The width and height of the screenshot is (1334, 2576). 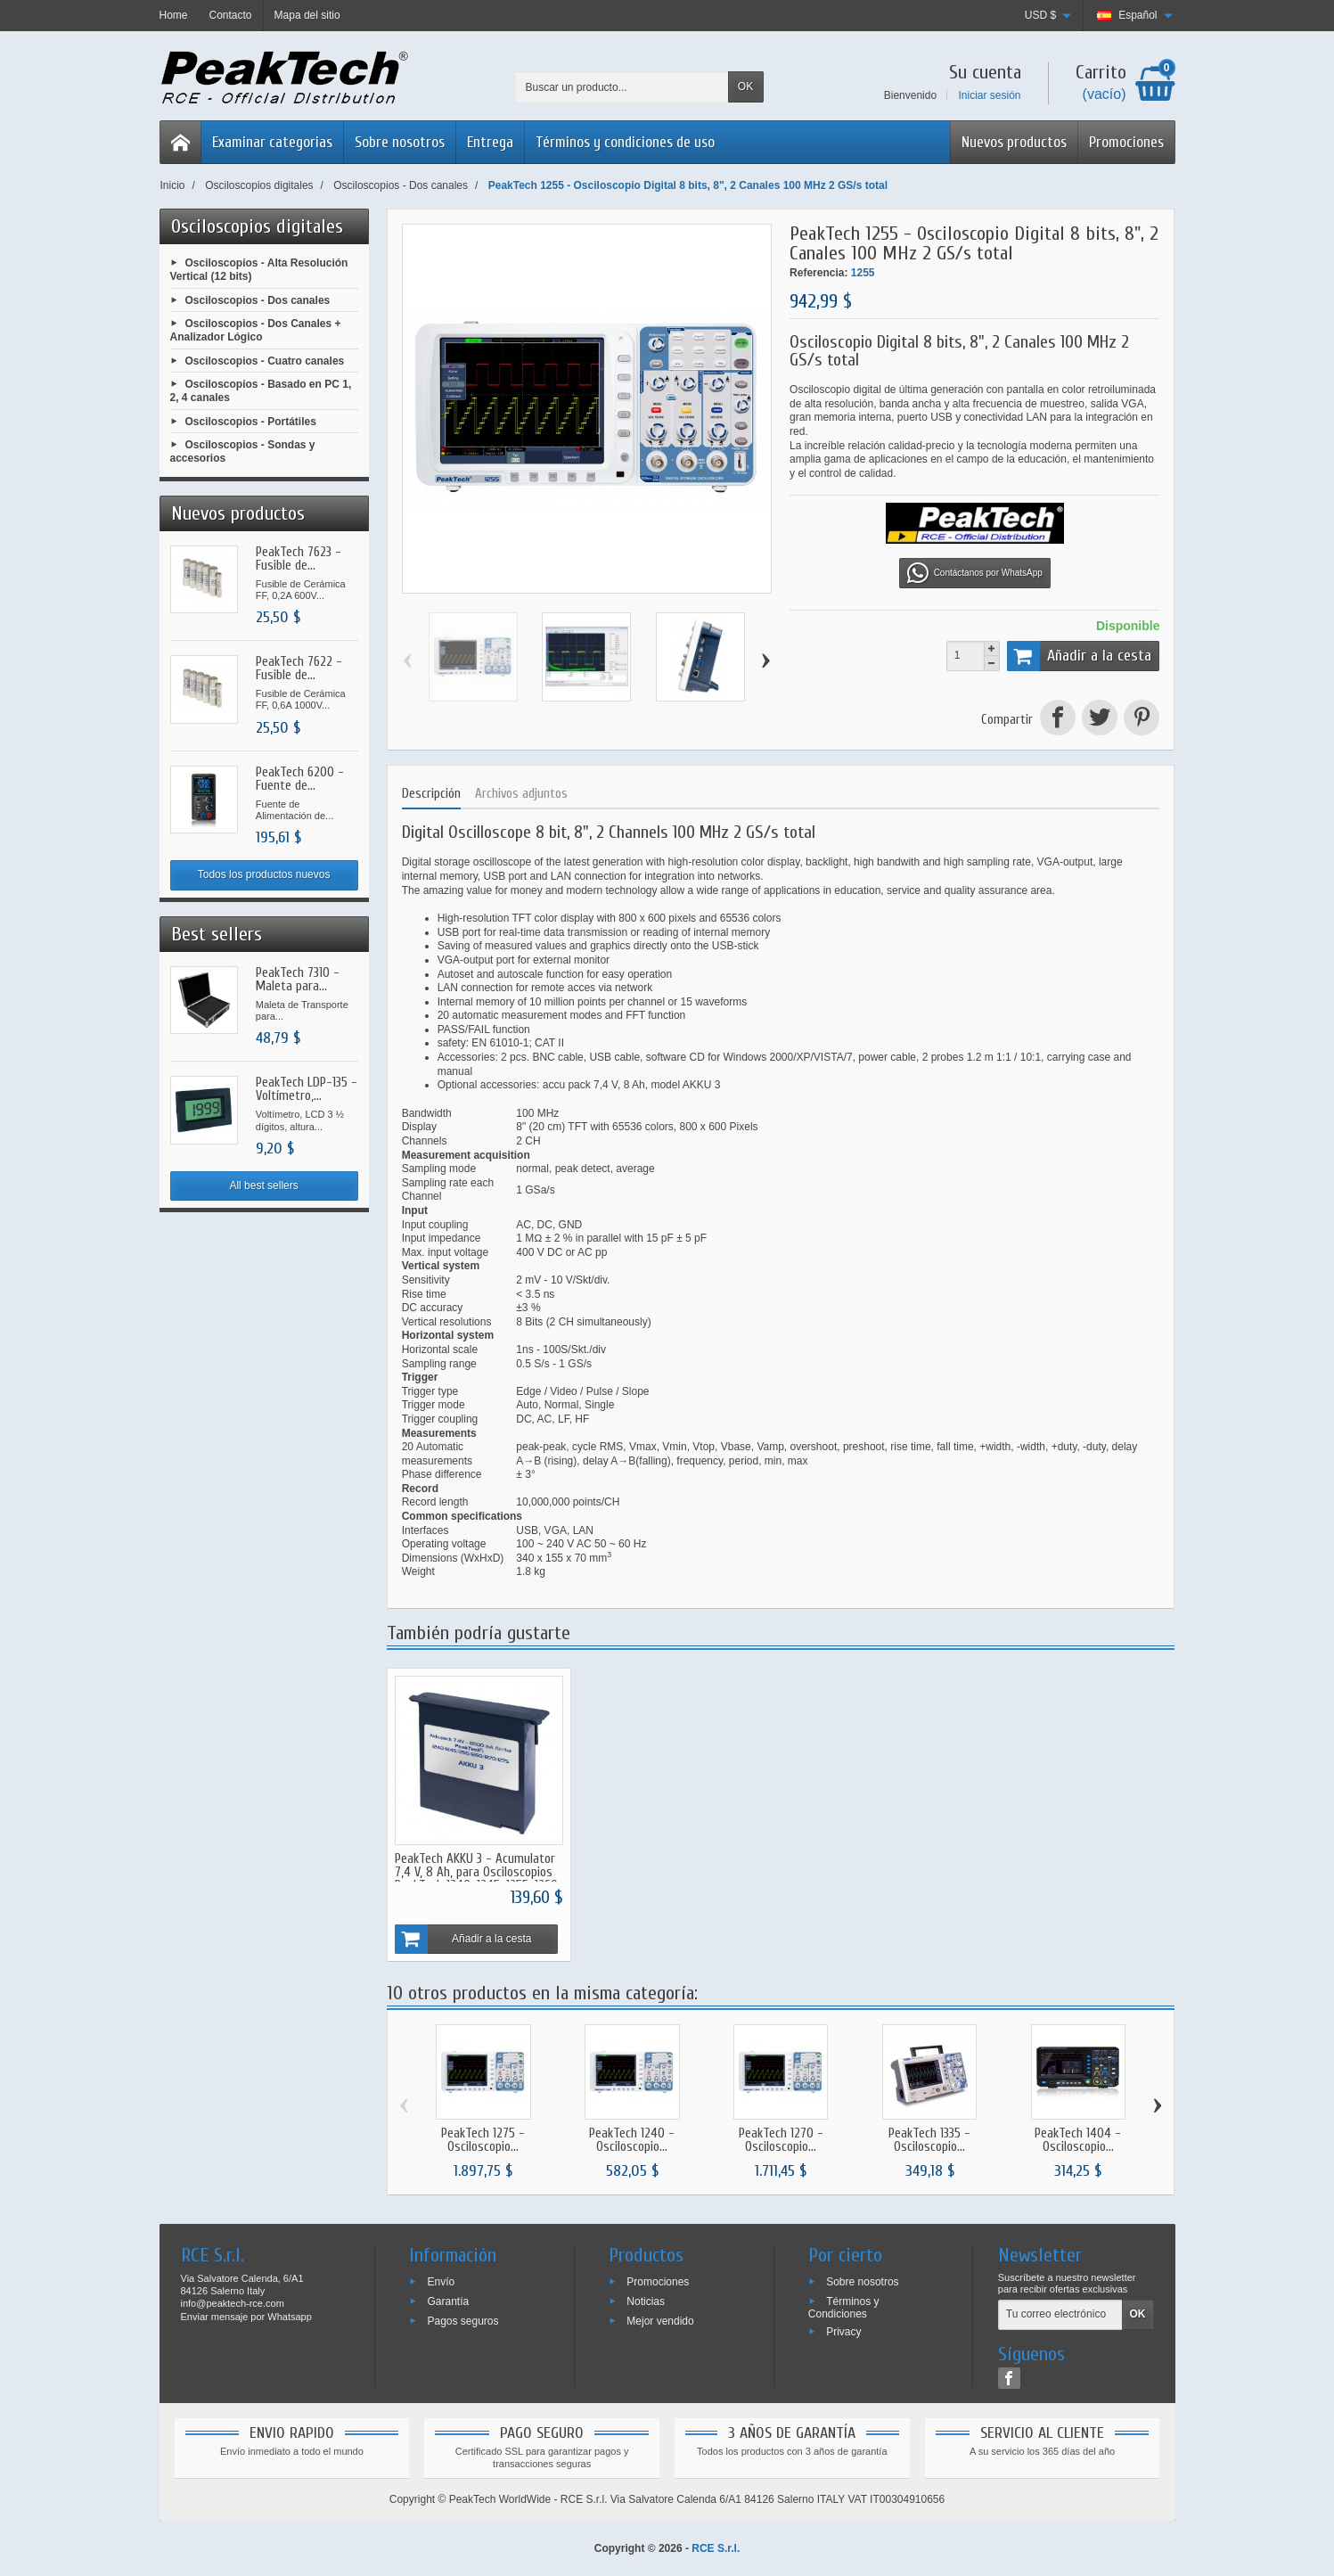 I want to click on PeakTech AKKU 3 - Acumulator 7,4 V, 8 Ah, para Osciloscopios PeakTech 1240, 1245, 1255, 1260, so click(x=476, y=1870).